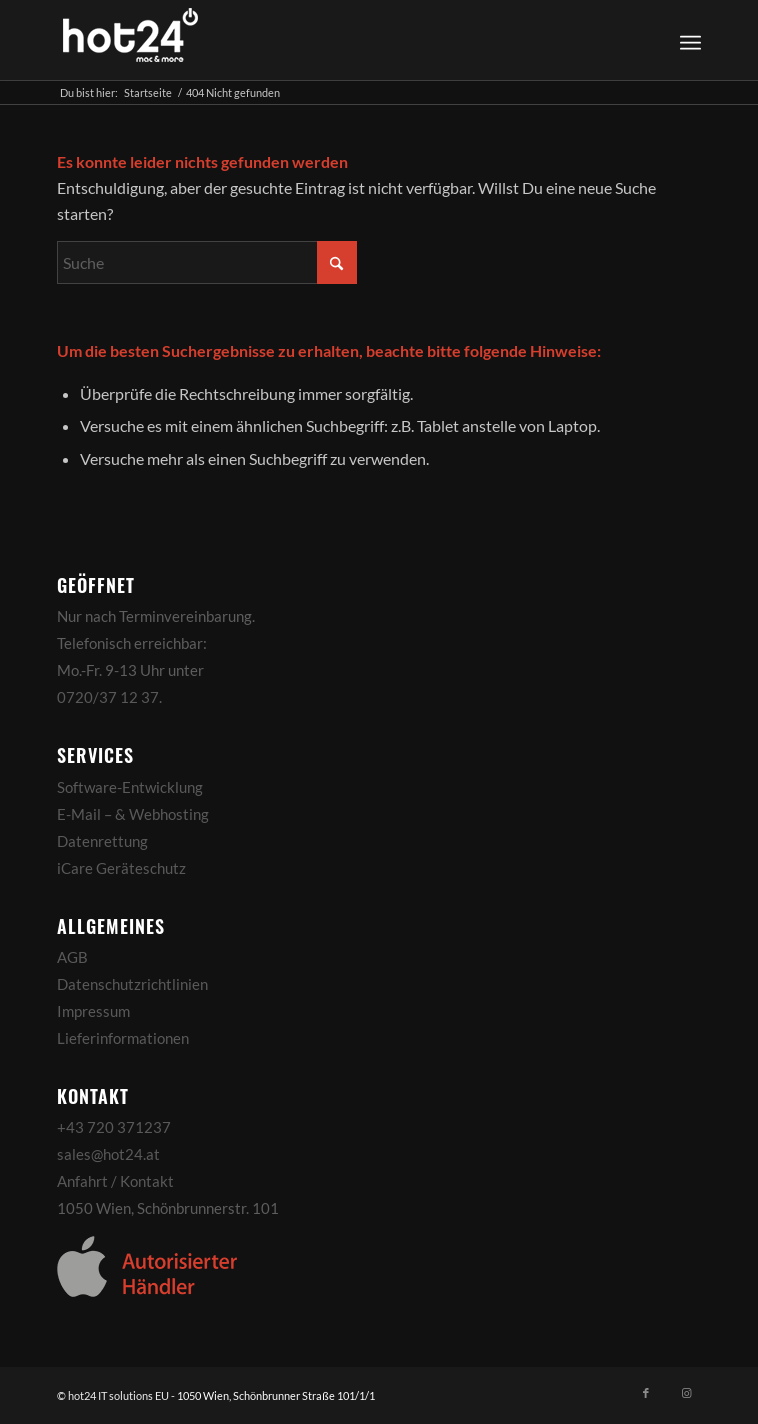 This screenshot has height=1424, width=758. I want to click on Datenschutzrichtlinien, so click(132, 984).